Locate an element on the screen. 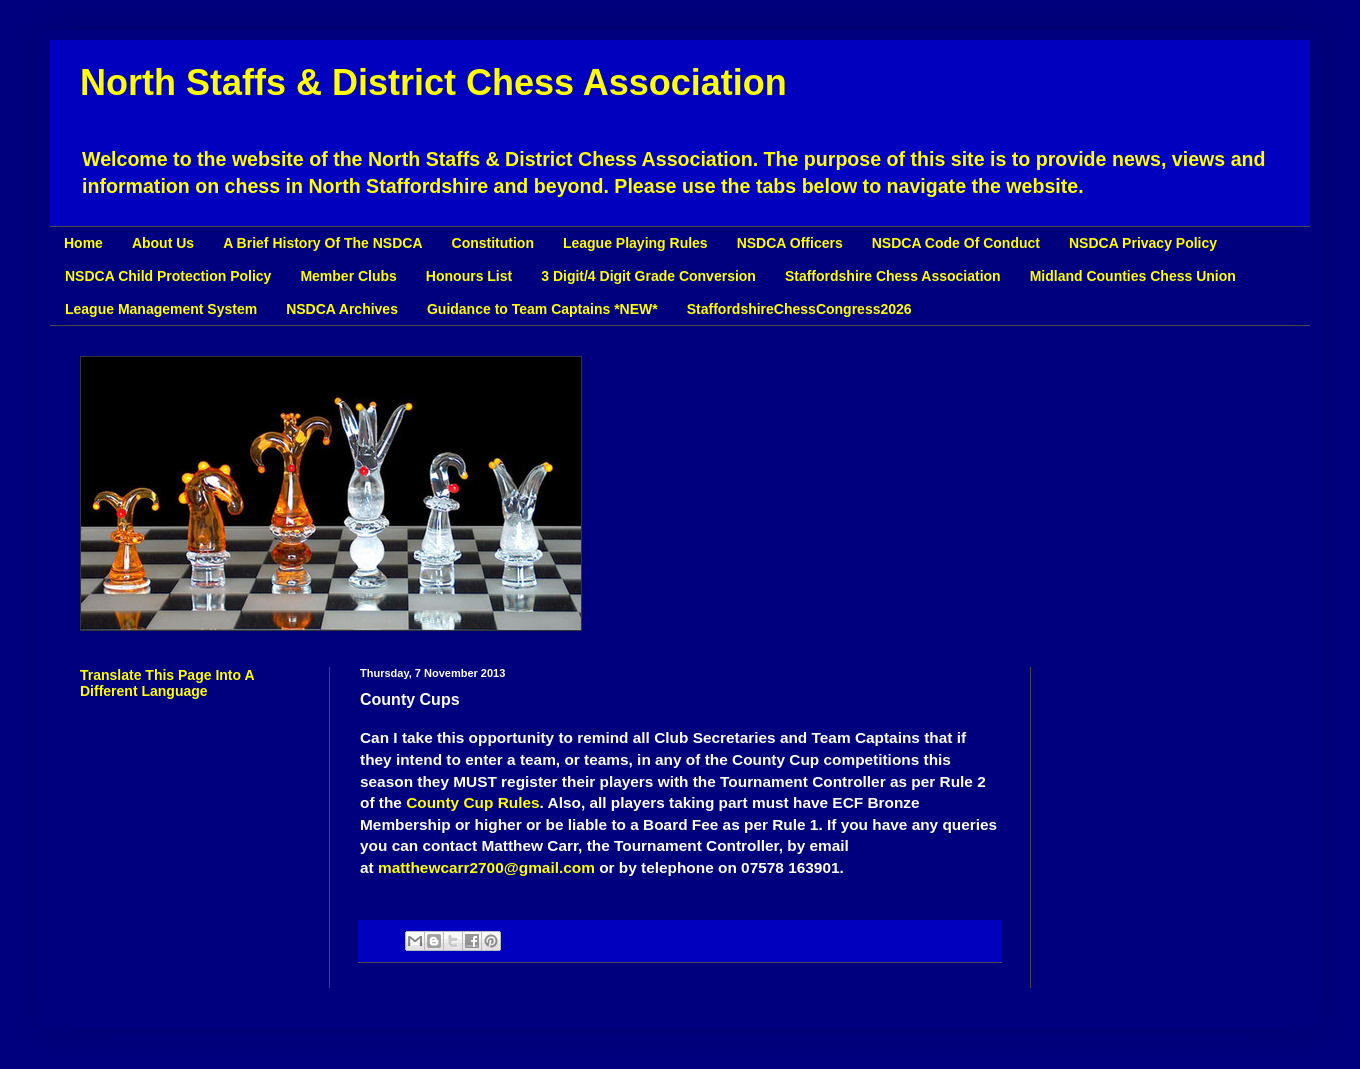 The height and width of the screenshot is (1069, 1360). About Us is located at coordinates (163, 243).